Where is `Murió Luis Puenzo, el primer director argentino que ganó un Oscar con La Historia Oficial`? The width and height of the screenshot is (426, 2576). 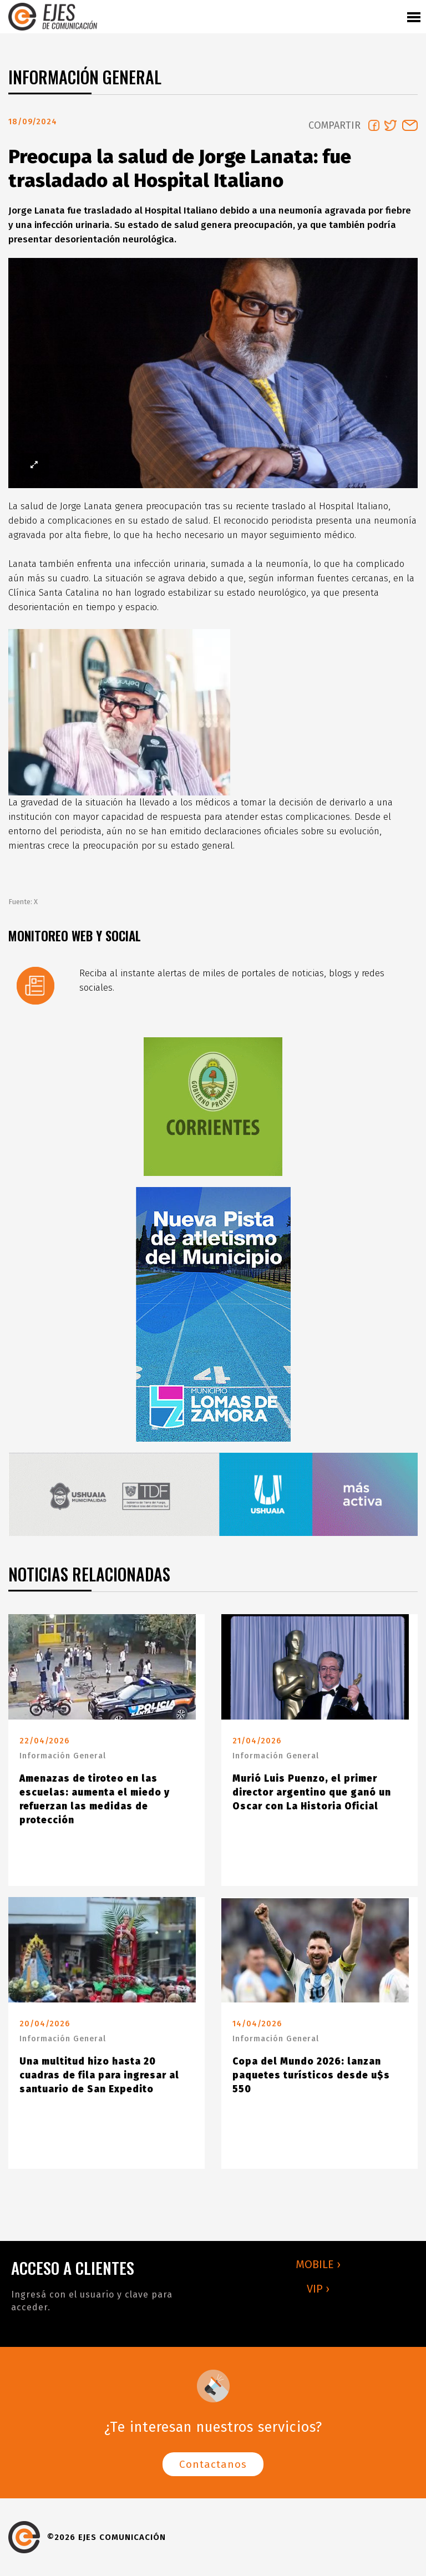 Murió Luis Puenzo, el primer director argentino que ganó un Oscar con La Historia Oficial is located at coordinates (311, 1792).